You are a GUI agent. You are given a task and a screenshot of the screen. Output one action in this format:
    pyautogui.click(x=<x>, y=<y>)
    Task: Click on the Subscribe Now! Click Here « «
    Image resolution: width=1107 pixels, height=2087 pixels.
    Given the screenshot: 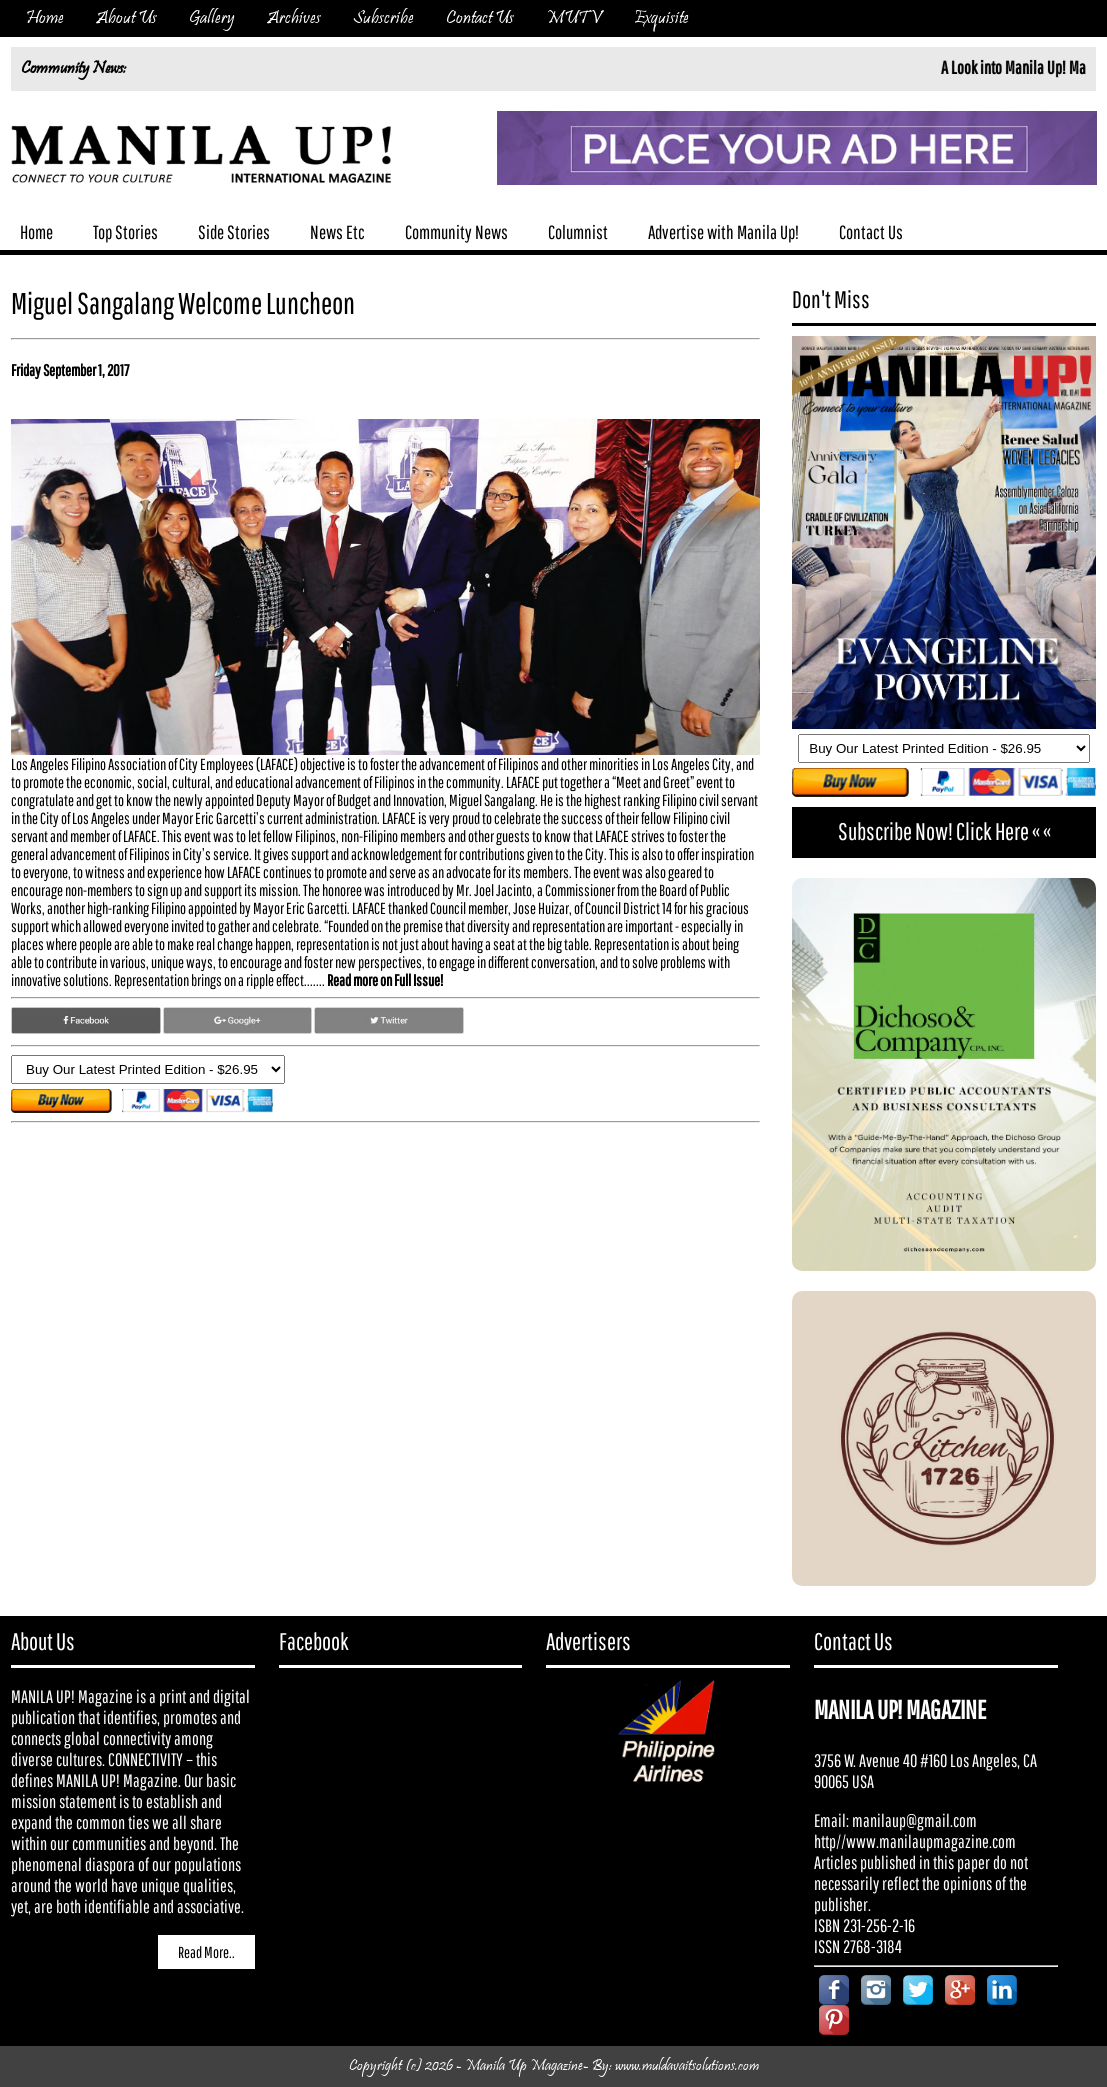 What is the action you would take?
    pyautogui.click(x=944, y=831)
    